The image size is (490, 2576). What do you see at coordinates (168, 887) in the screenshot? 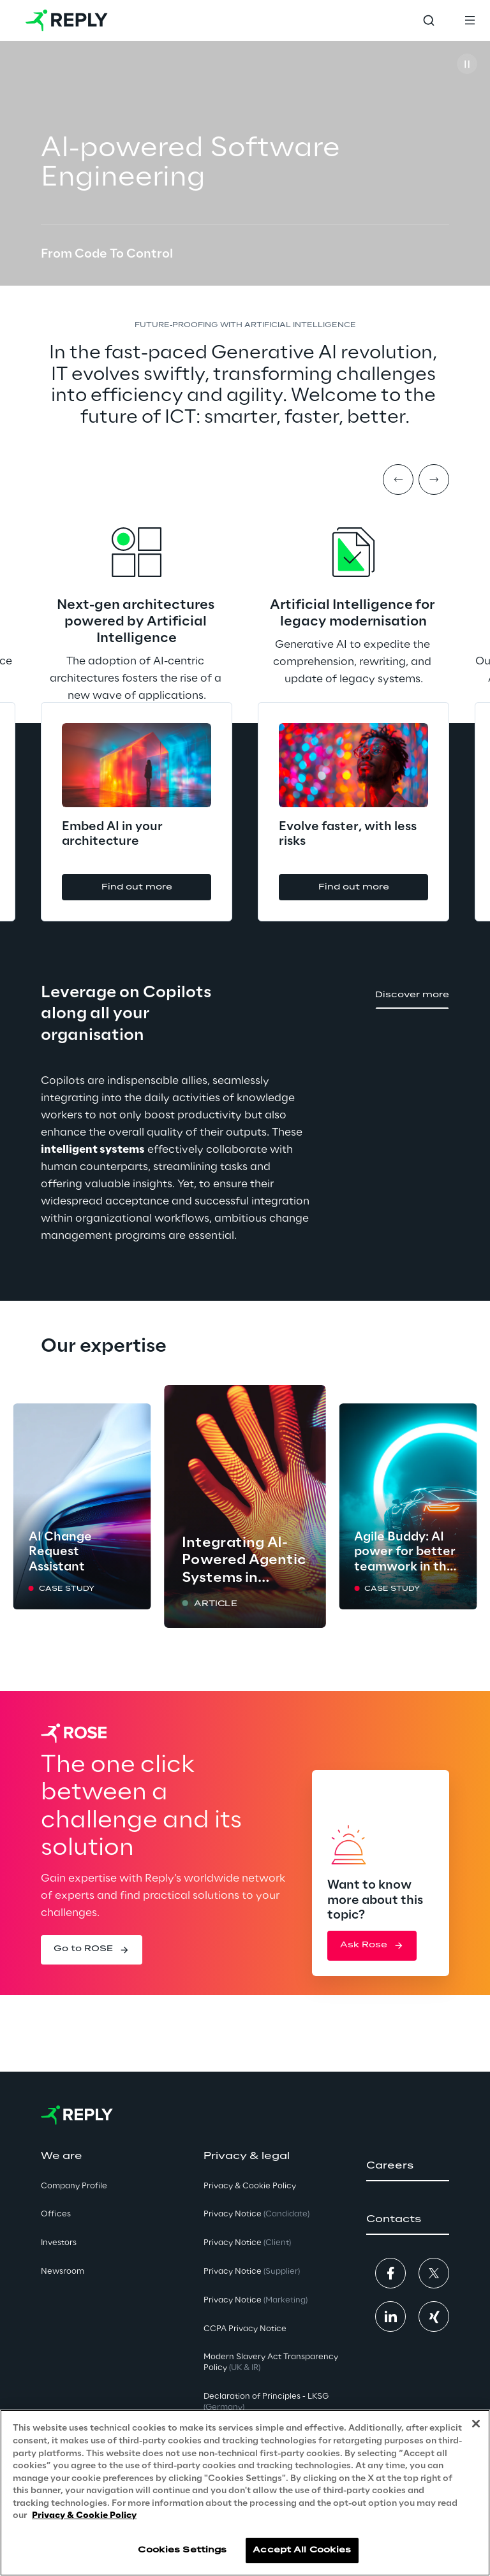
I see `[button]` at bounding box center [168, 887].